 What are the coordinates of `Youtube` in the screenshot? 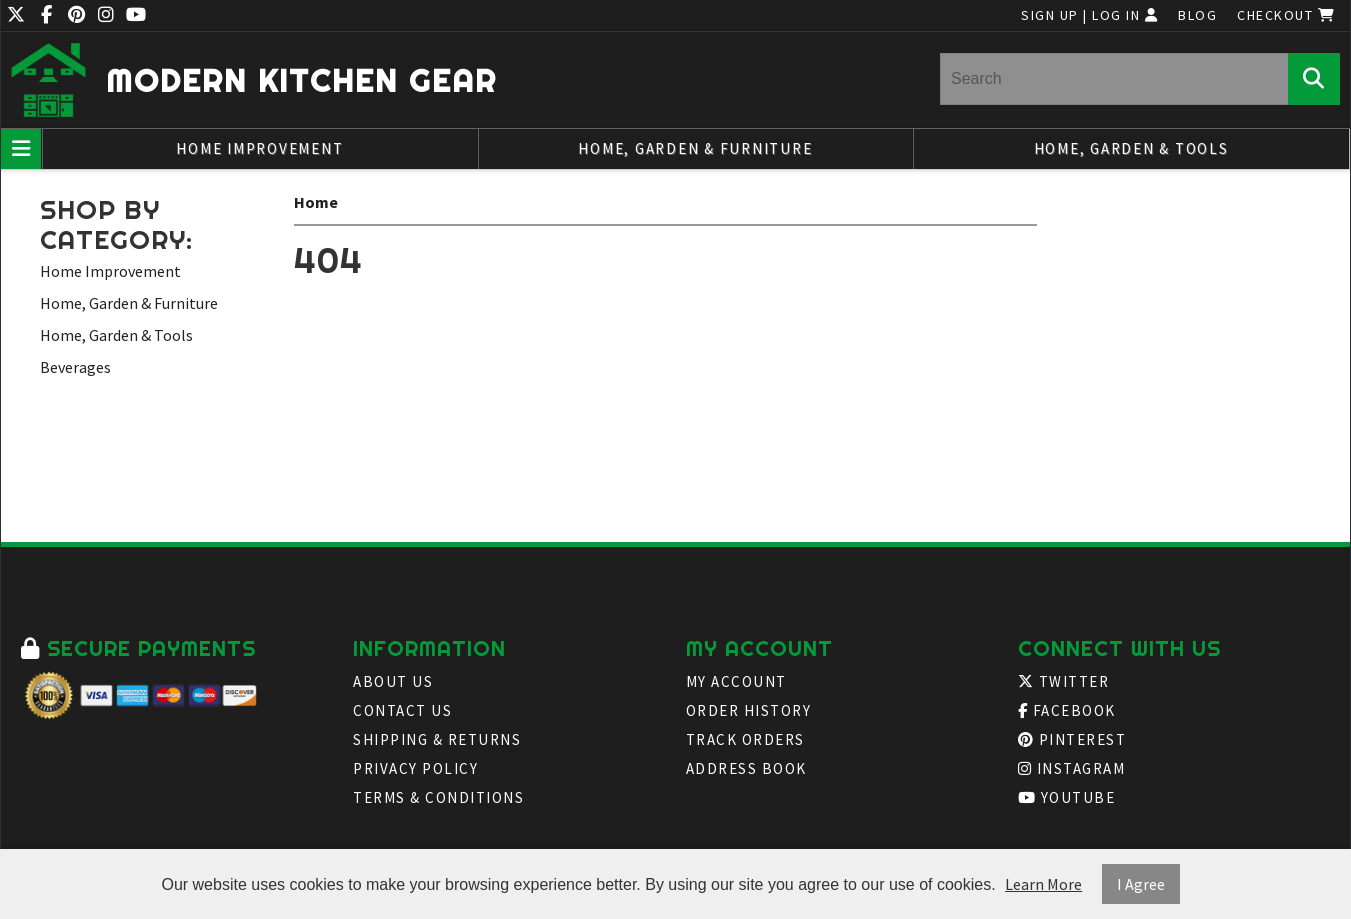 It's located at (1067, 797).